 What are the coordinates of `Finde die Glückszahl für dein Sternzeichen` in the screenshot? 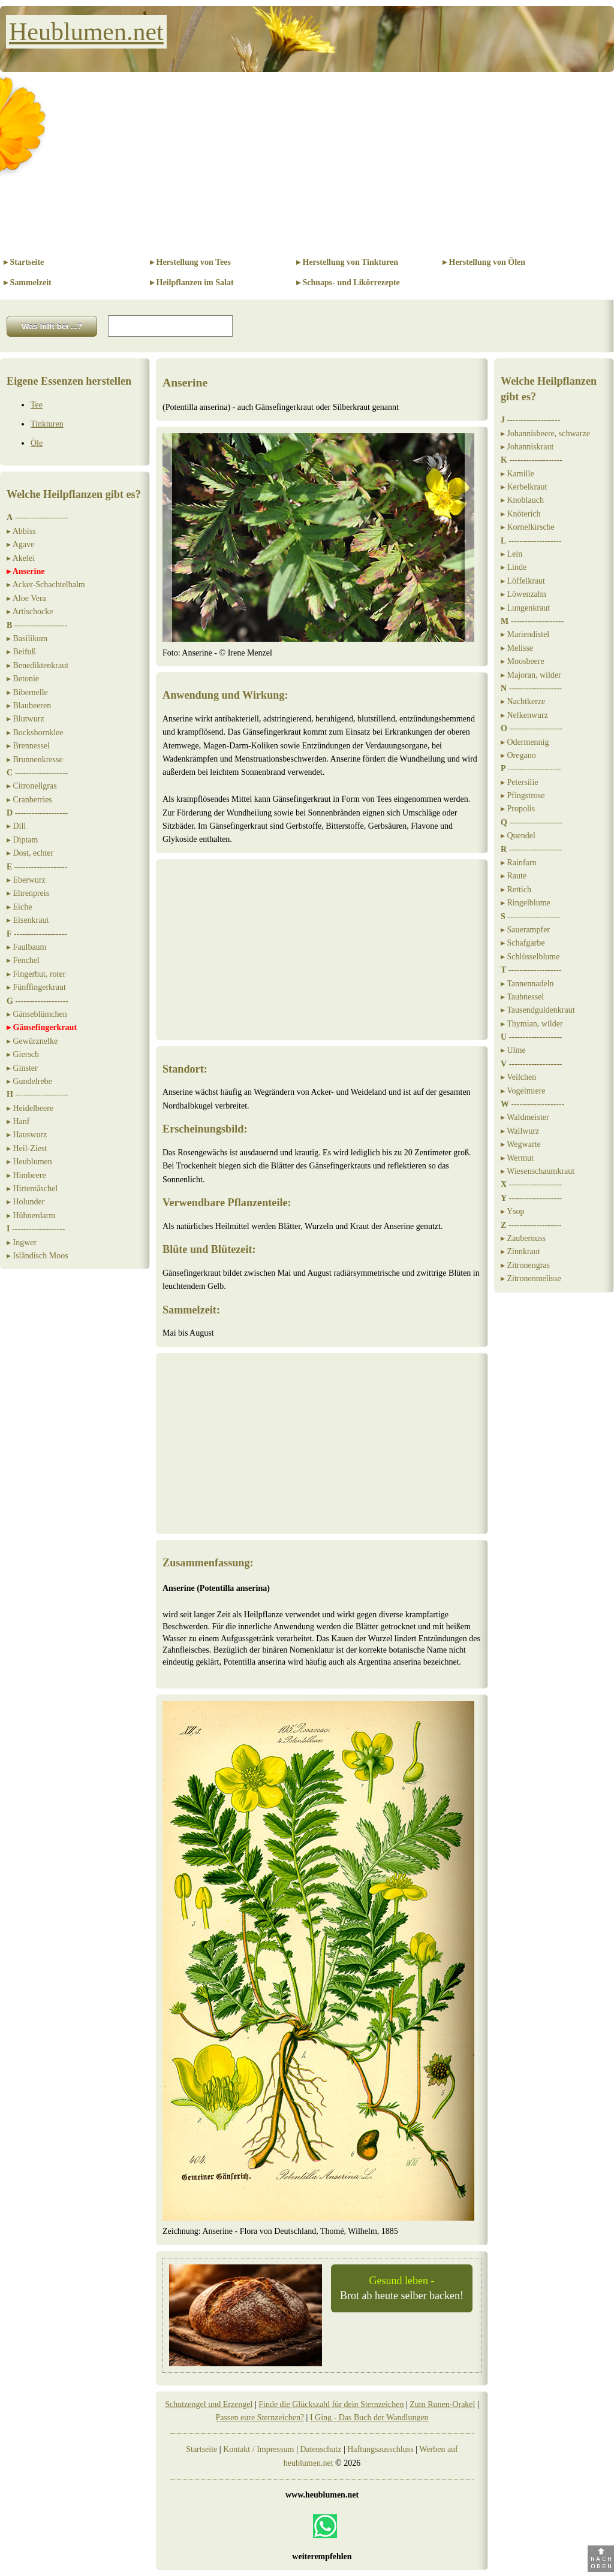 It's located at (331, 2404).